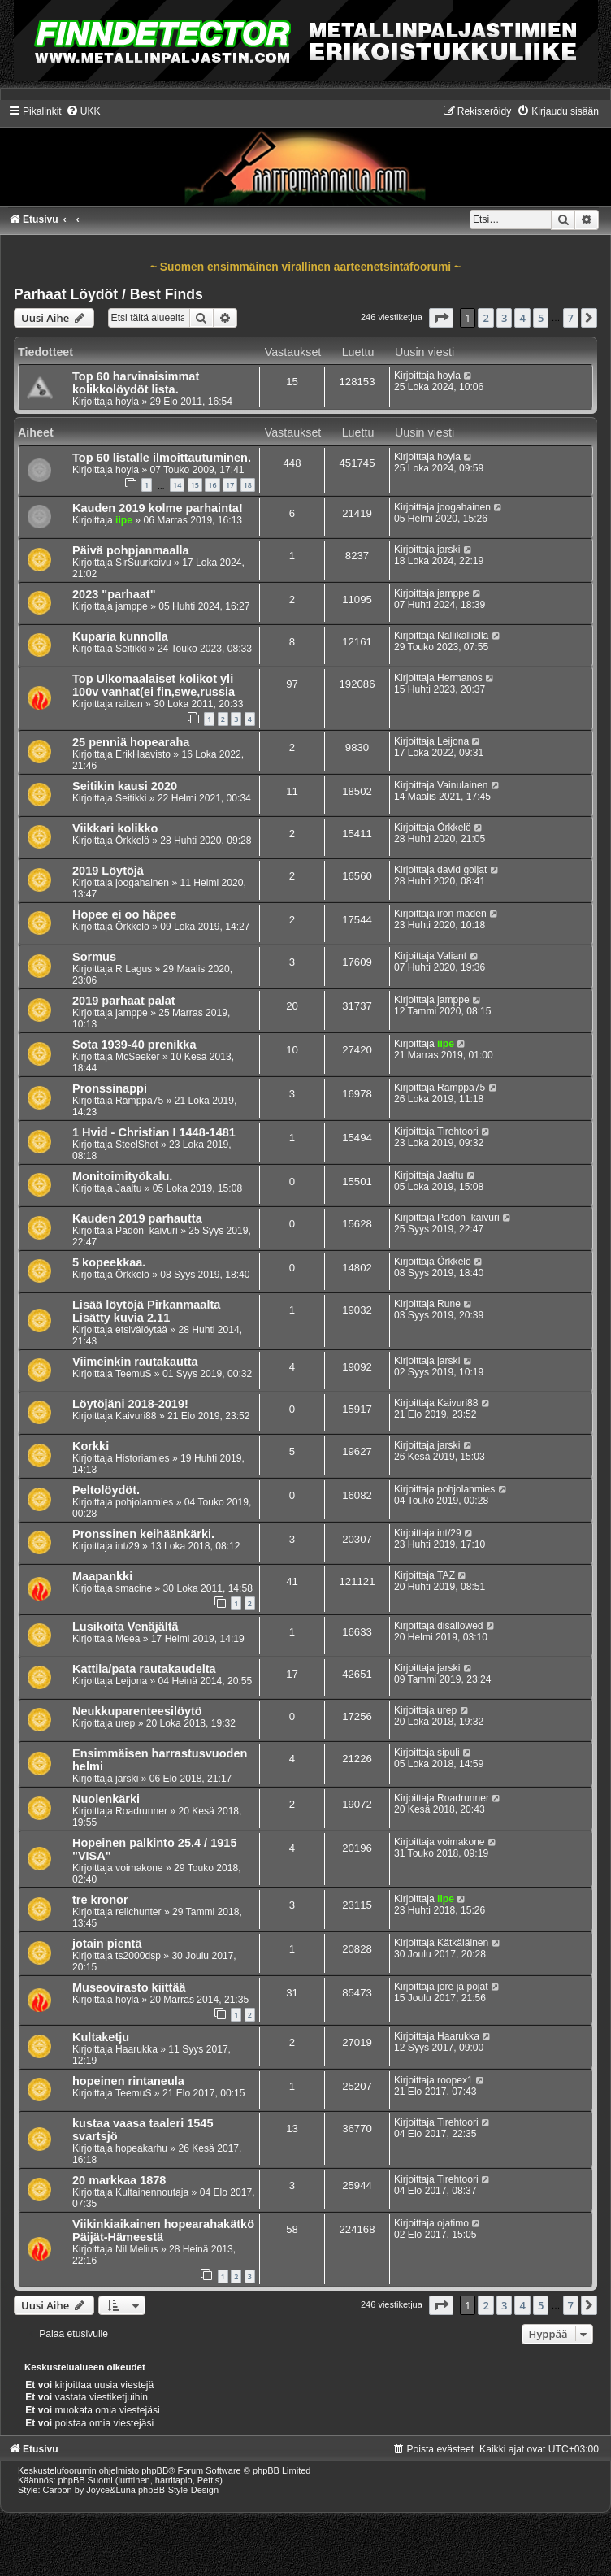 This screenshot has width=611, height=2576. What do you see at coordinates (137, 1056) in the screenshot?
I see `McSeeker` at bounding box center [137, 1056].